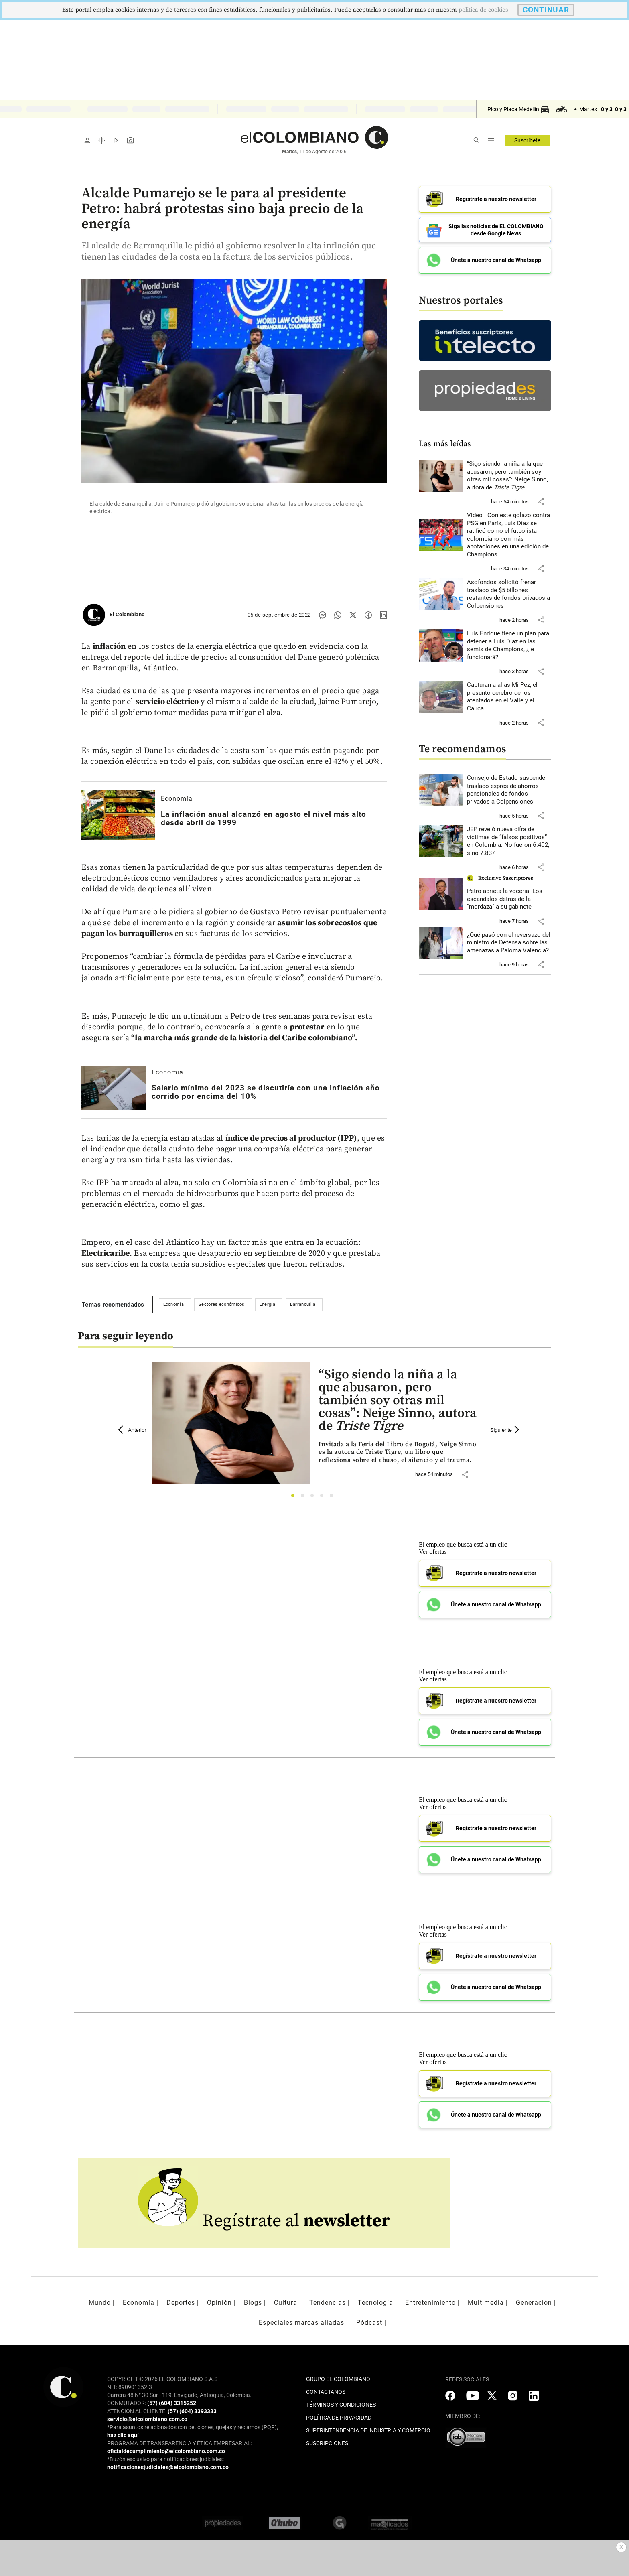 The width and height of the screenshot is (629, 2576). I want to click on [Compartir noticia en linkedin], so click(383, 615).